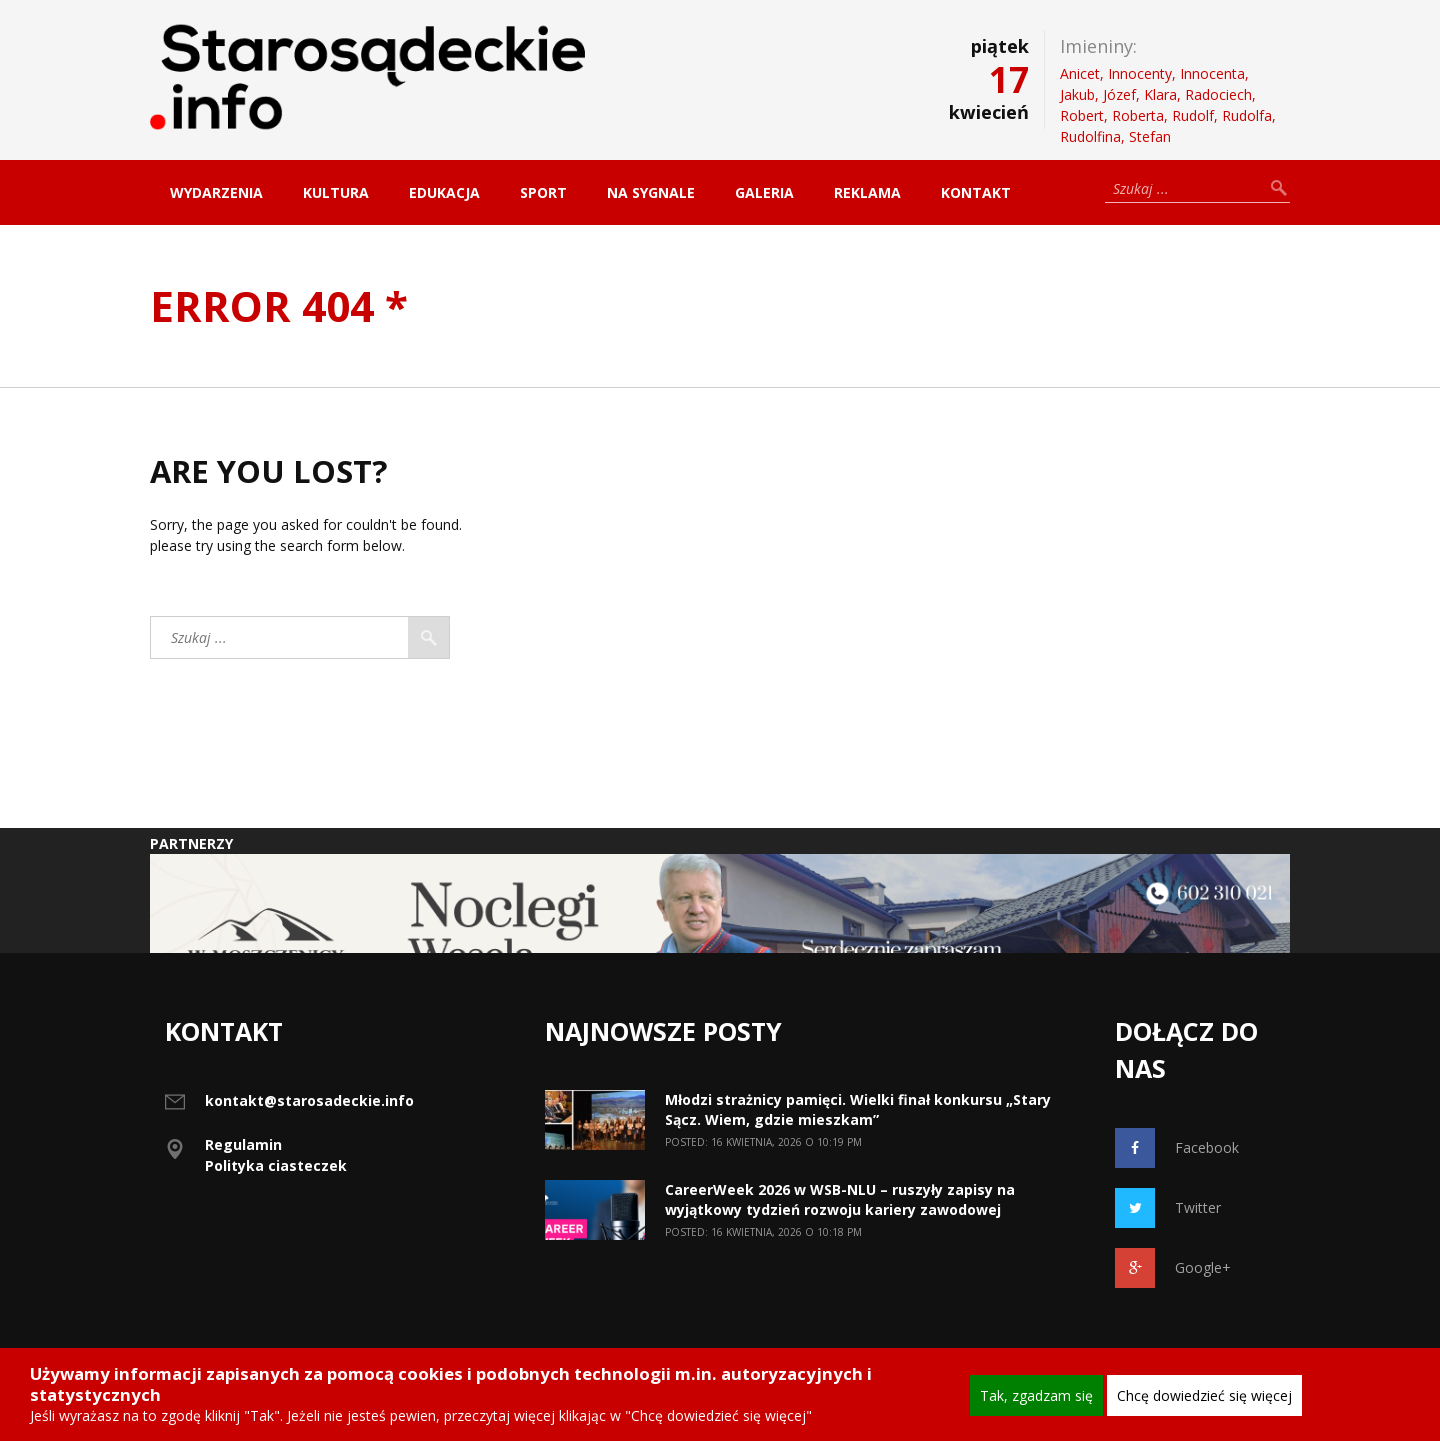 Image resolution: width=1440 pixels, height=1441 pixels. Describe the element at coordinates (309, 1100) in the screenshot. I see `kontakt@starosadeckie.info` at that location.